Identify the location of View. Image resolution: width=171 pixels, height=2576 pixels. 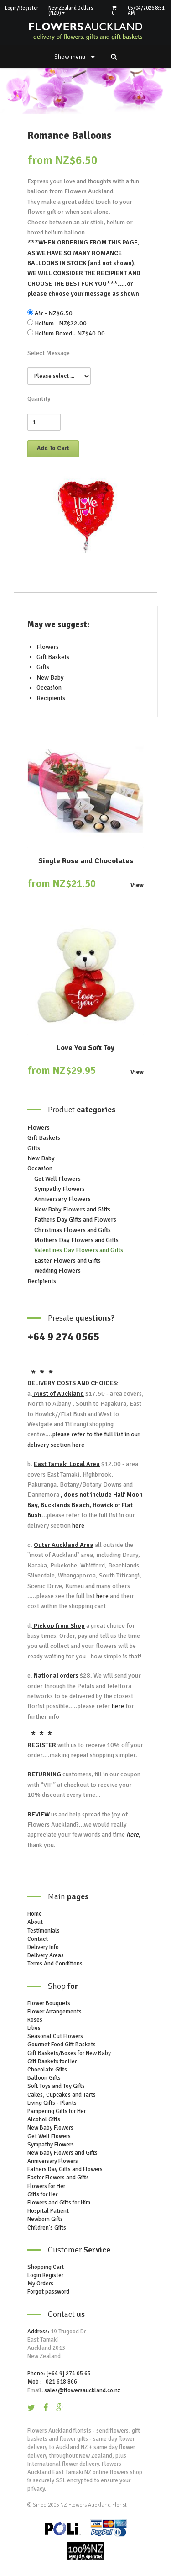
(137, 885).